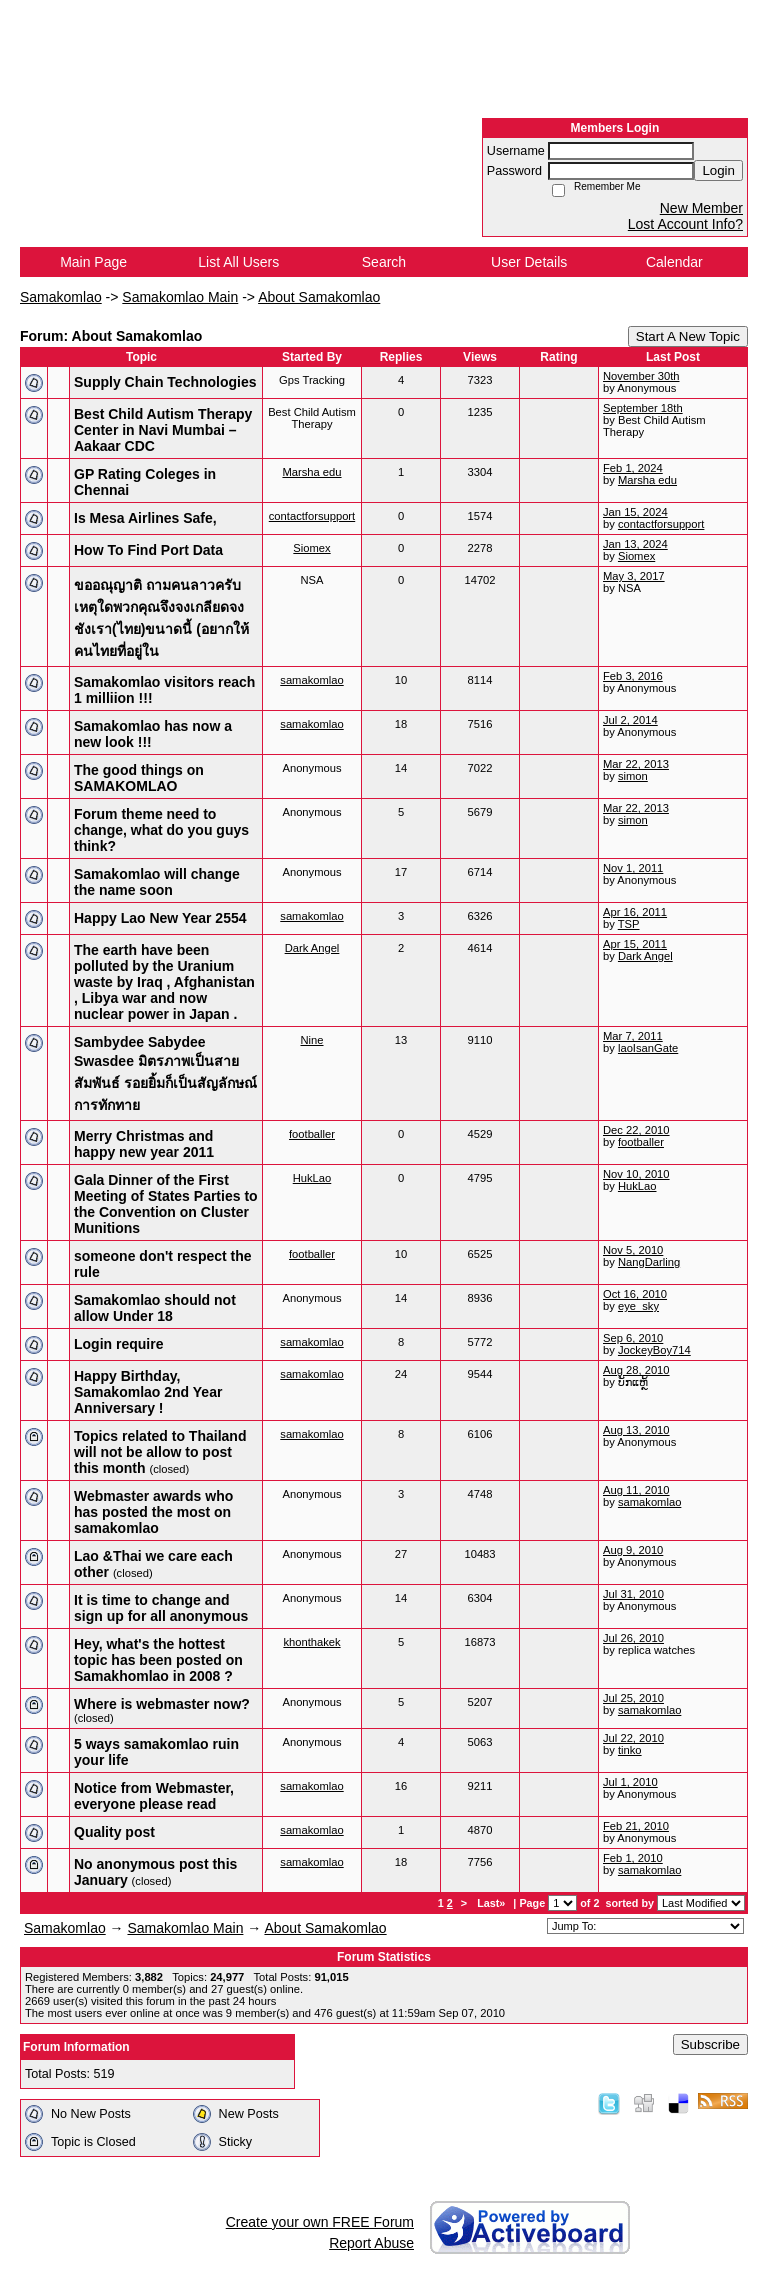 The height and width of the screenshot is (2290, 768). What do you see at coordinates (161, 1608) in the screenshot?
I see `It is time to change and sign up for all anonymous` at bounding box center [161, 1608].